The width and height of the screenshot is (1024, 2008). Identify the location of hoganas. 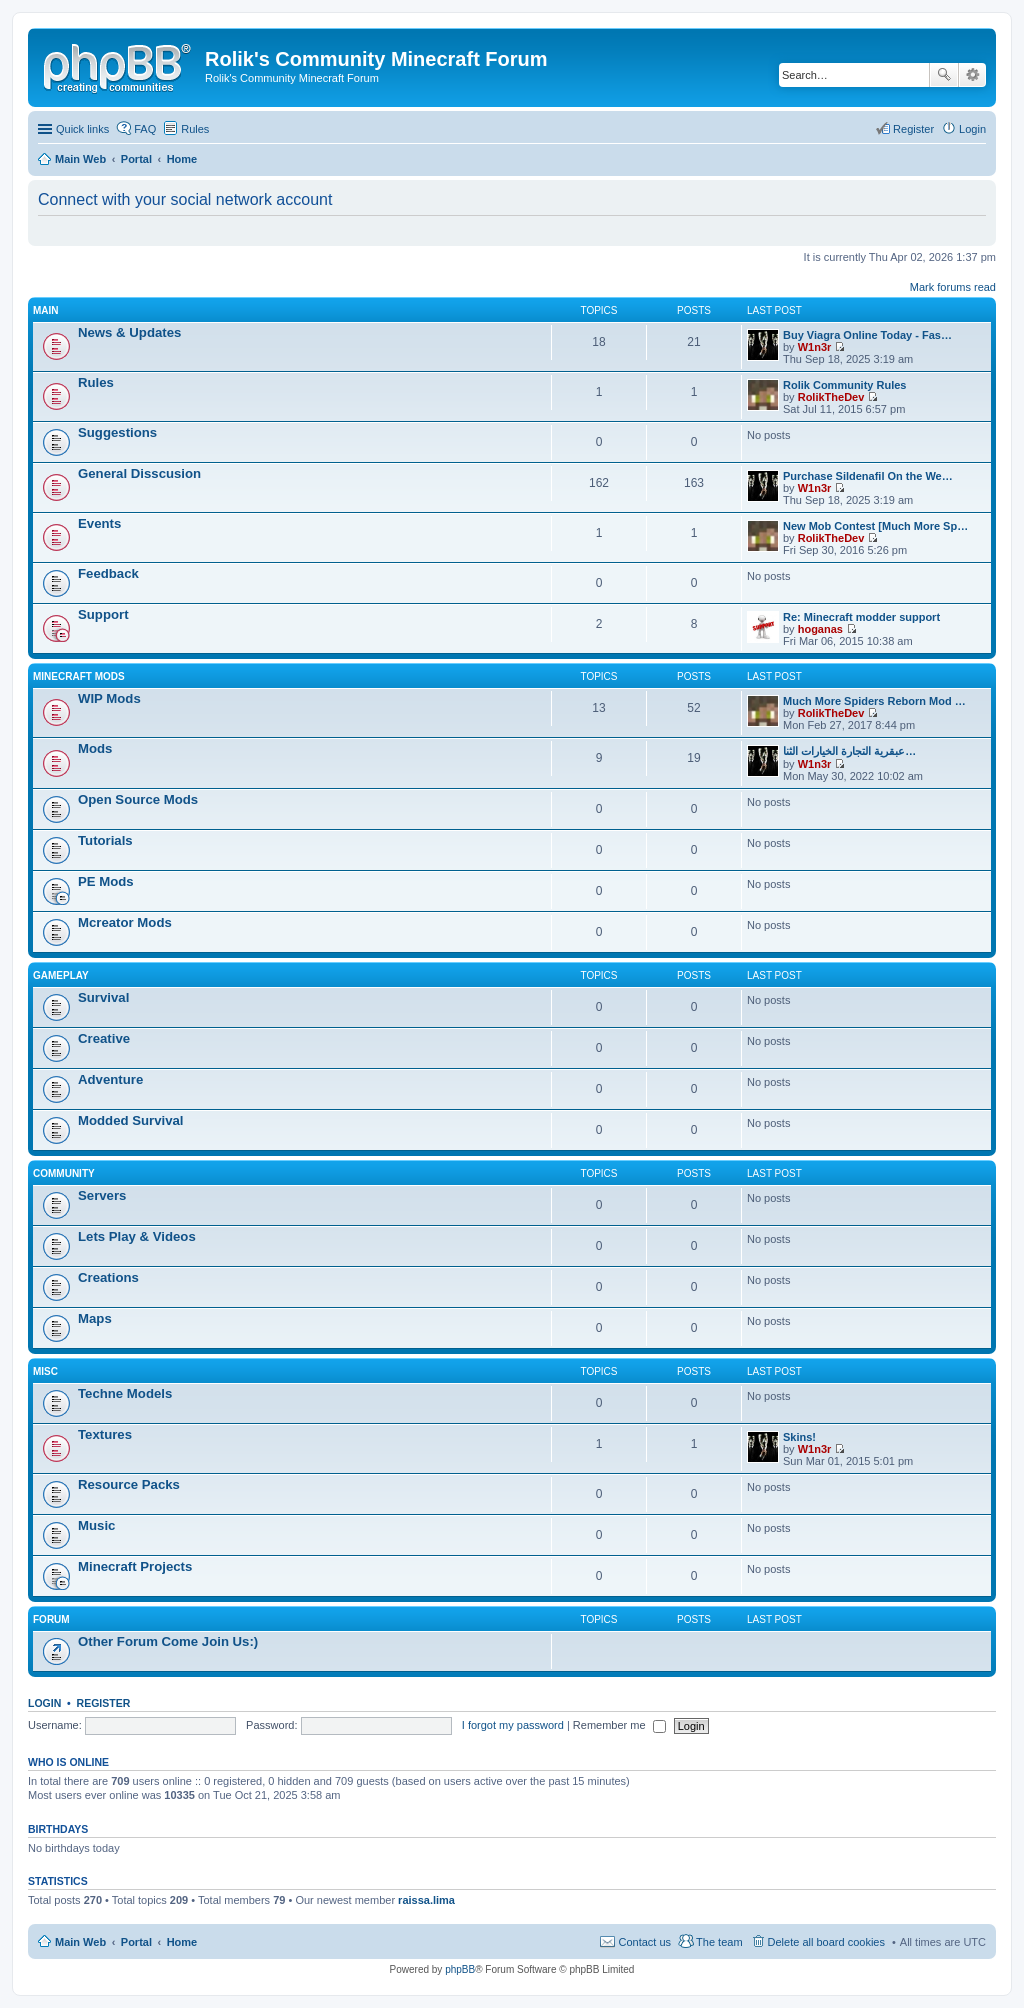
(820, 629).